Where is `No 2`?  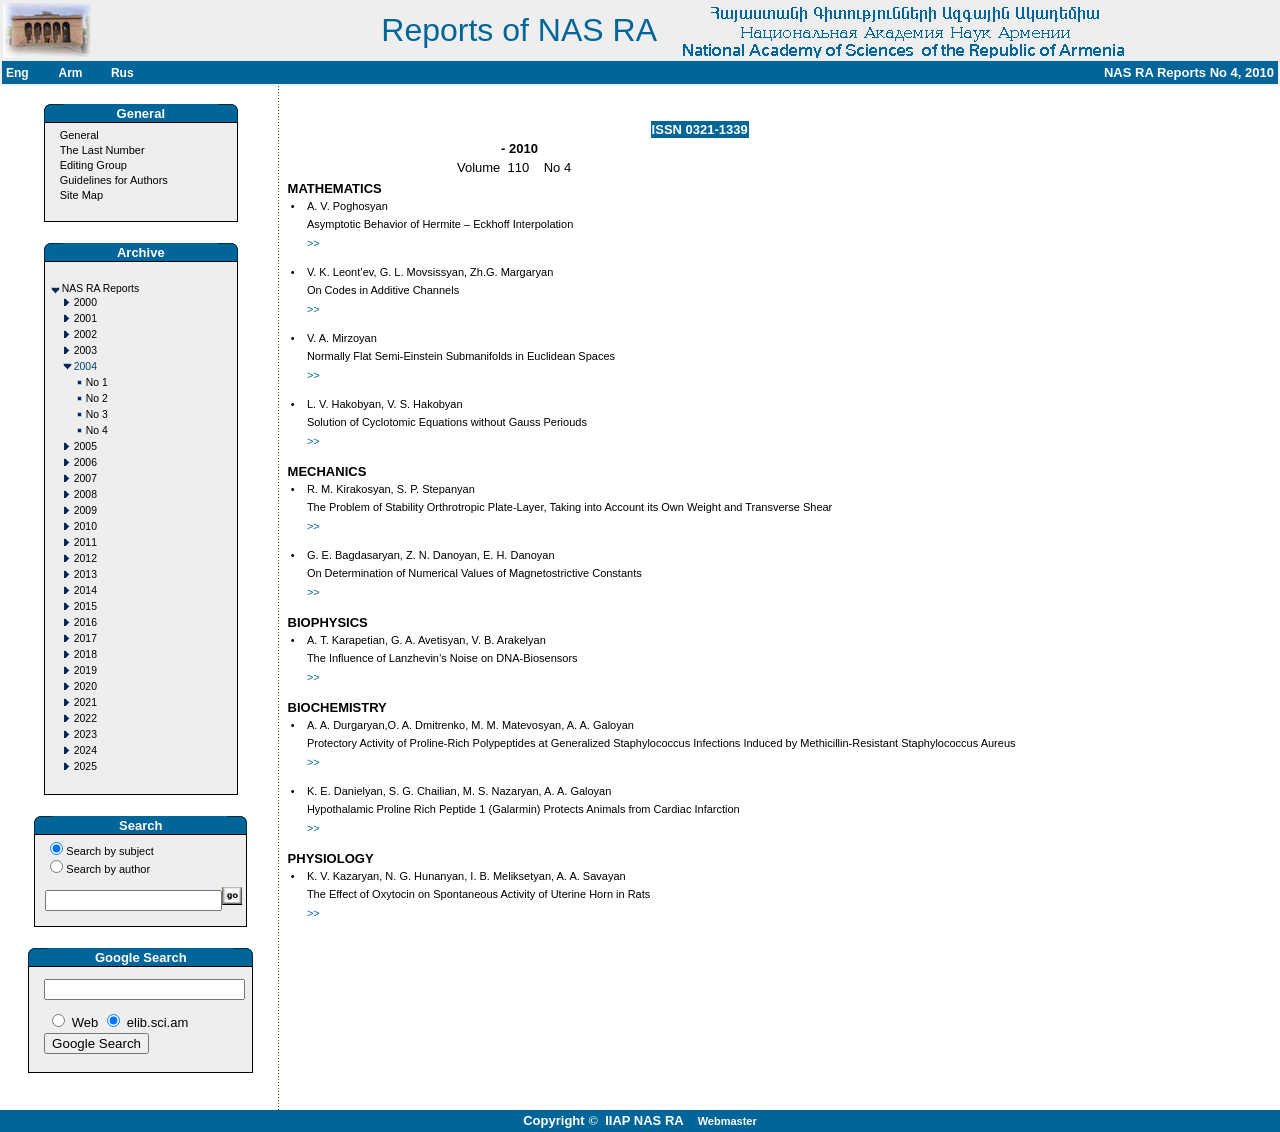
No 2 is located at coordinates (97, 398).